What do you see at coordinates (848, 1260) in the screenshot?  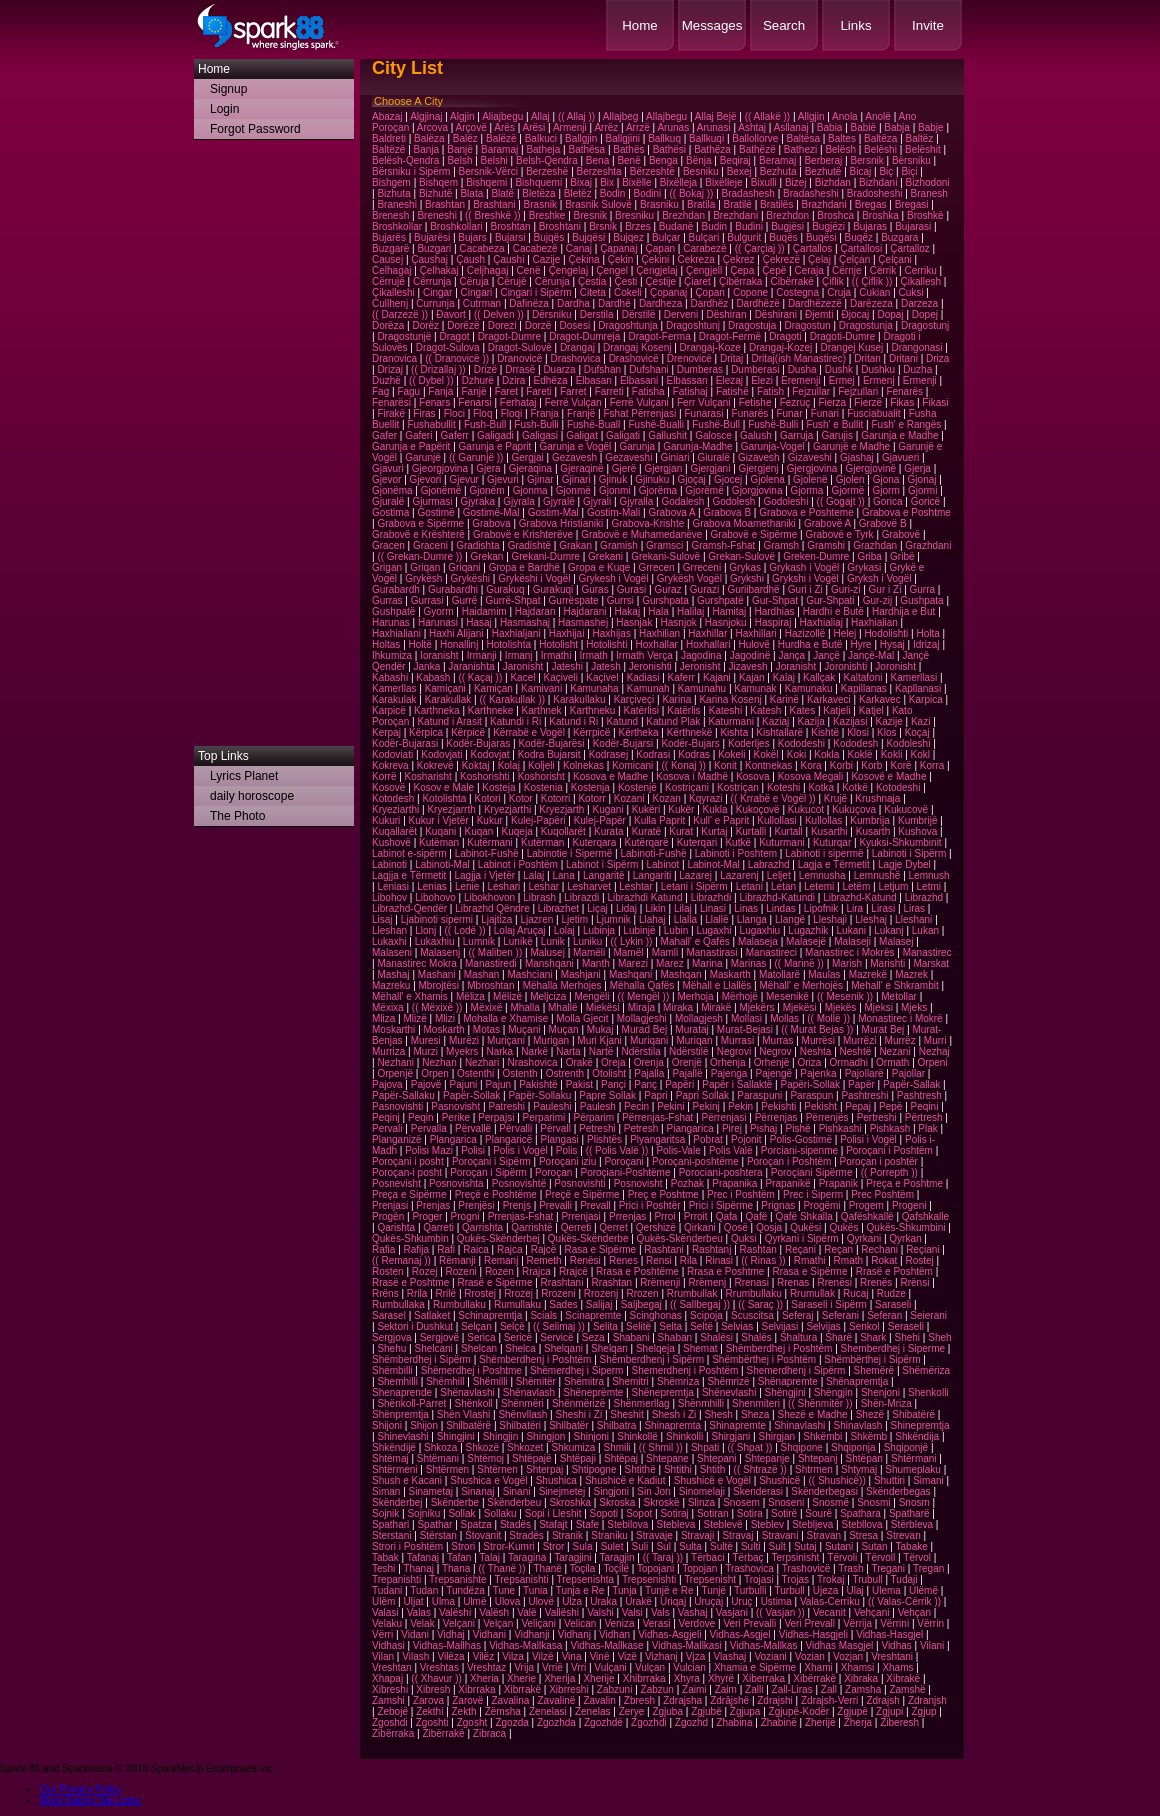 I see `Rmath` at bounding box center [848, 1260].